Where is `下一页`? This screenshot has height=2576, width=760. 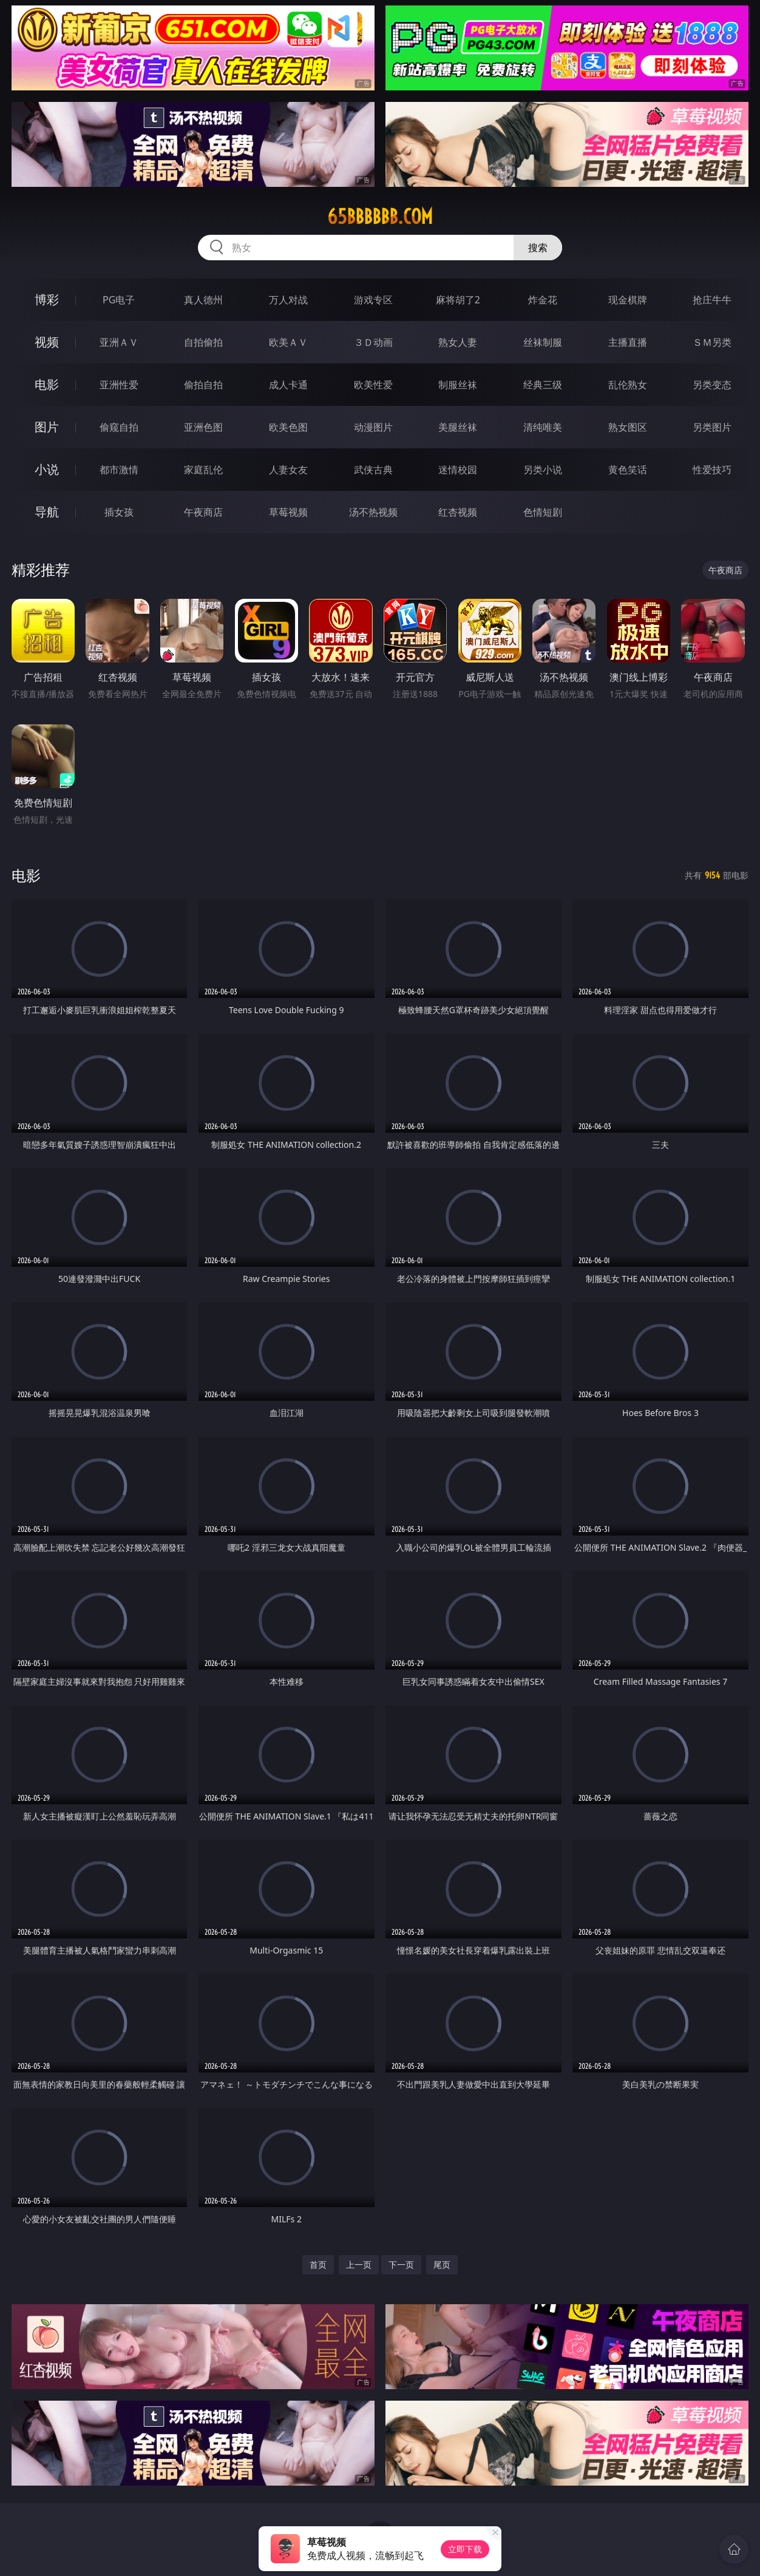
下一页 is located at coordinates (401, 2264).